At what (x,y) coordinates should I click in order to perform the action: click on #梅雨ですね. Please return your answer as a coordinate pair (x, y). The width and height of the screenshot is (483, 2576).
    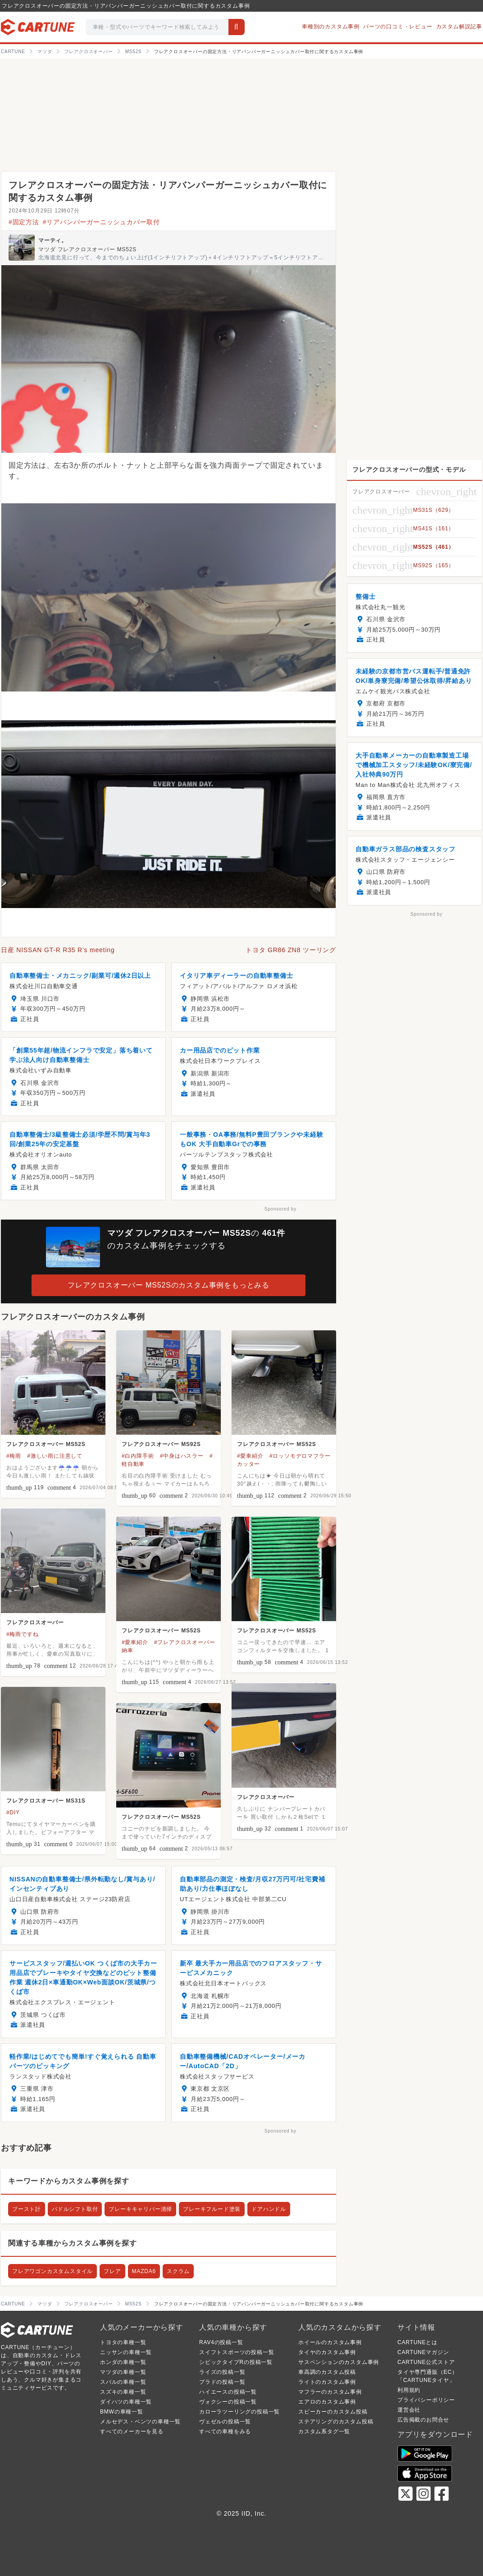
    Looking at the image, I should click on (22, 1634).